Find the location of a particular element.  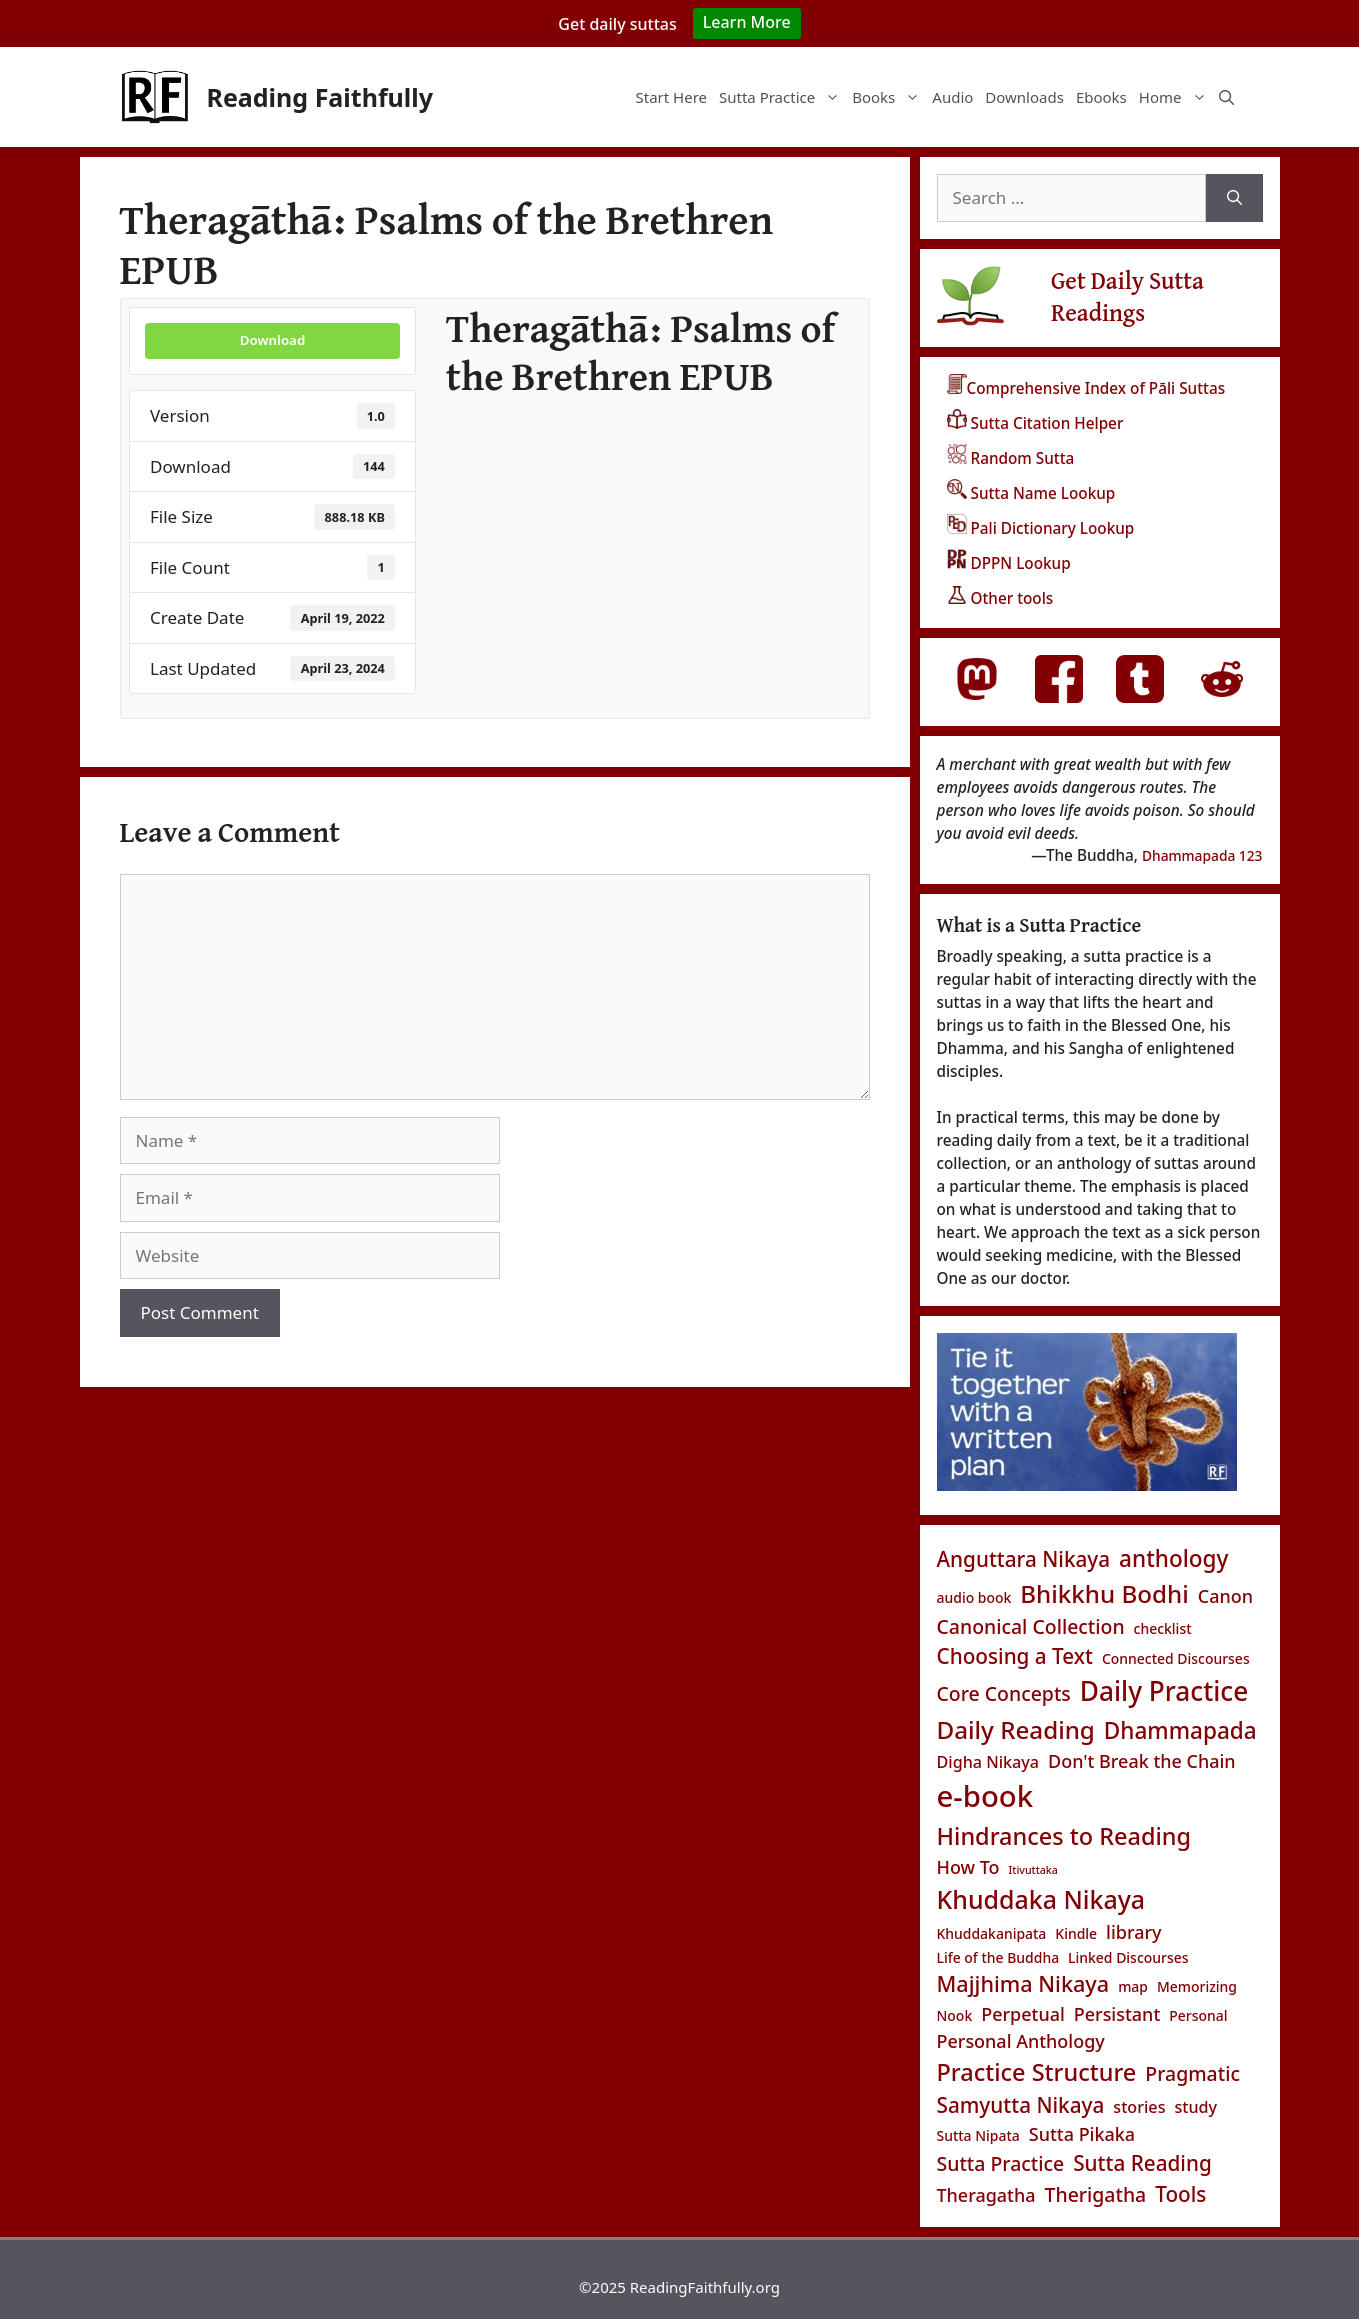

Core Concepts [Core Concepts (5 items)] is located at coordinates (1004, 1693).